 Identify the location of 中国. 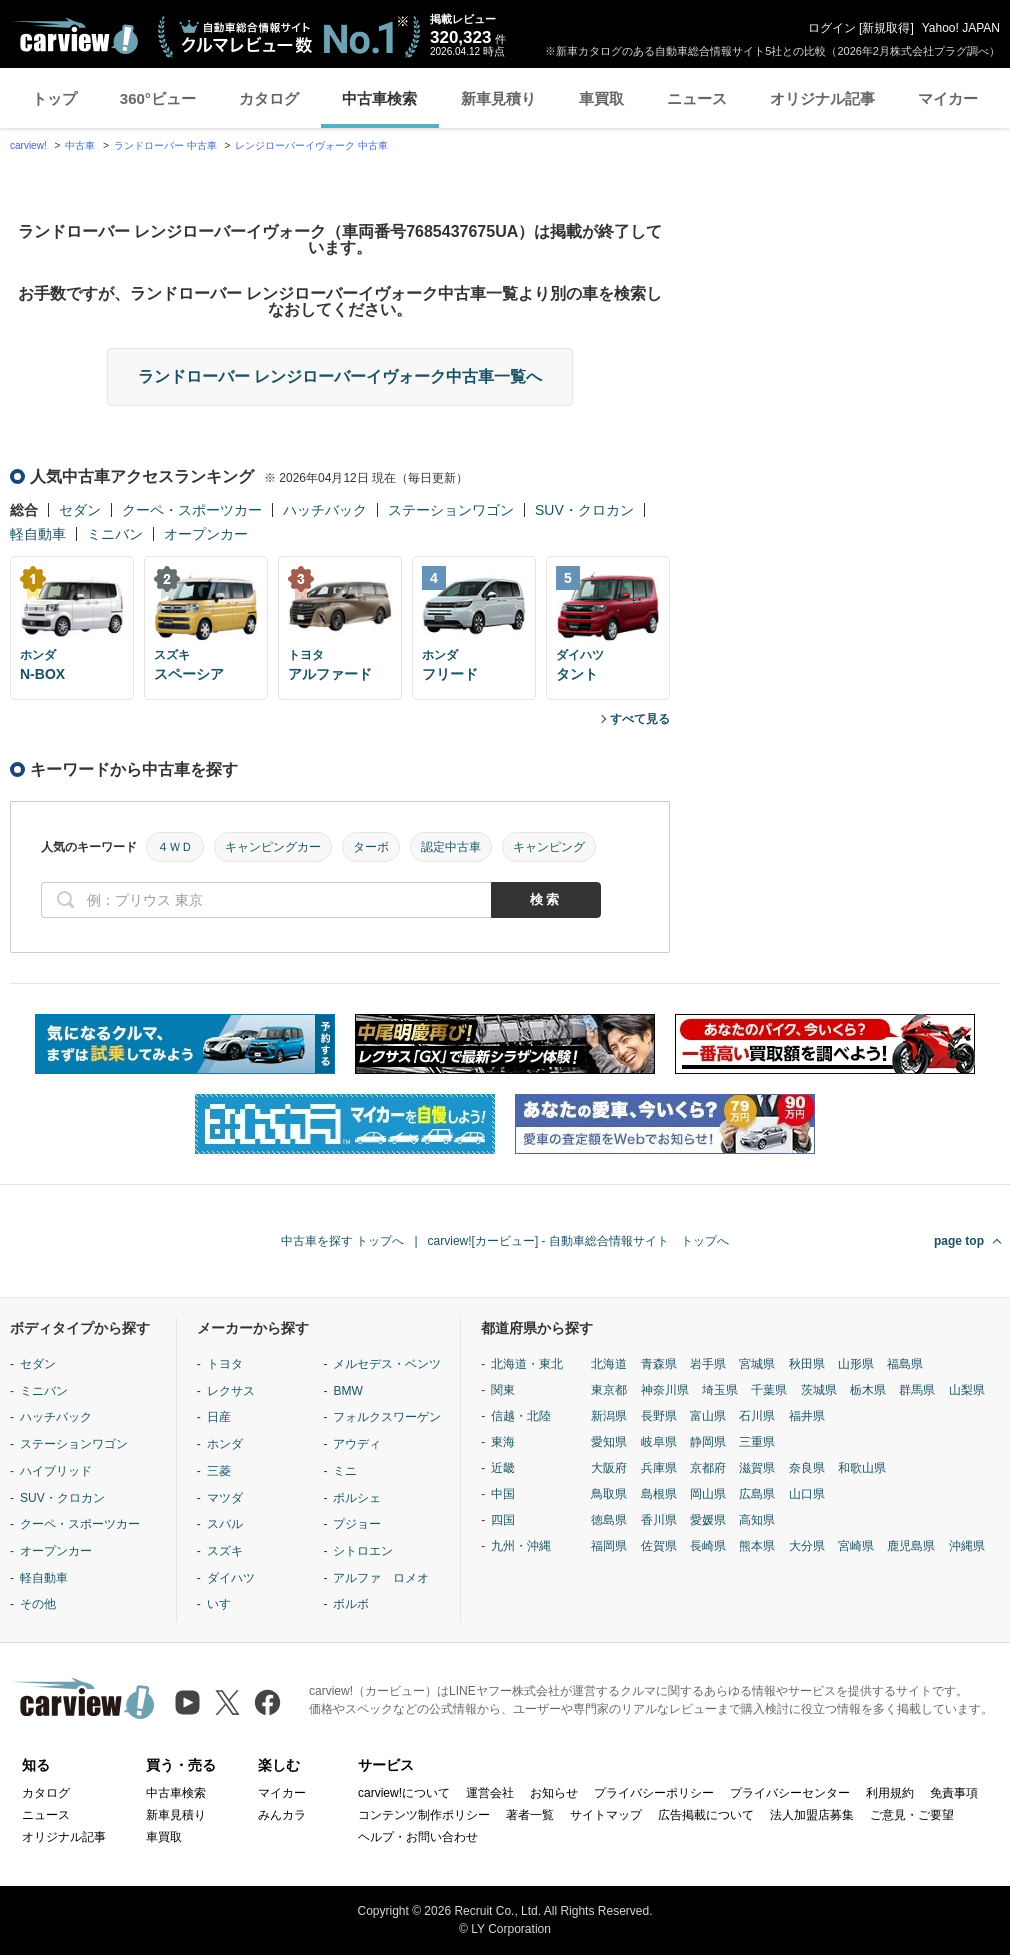
(503, 1494).